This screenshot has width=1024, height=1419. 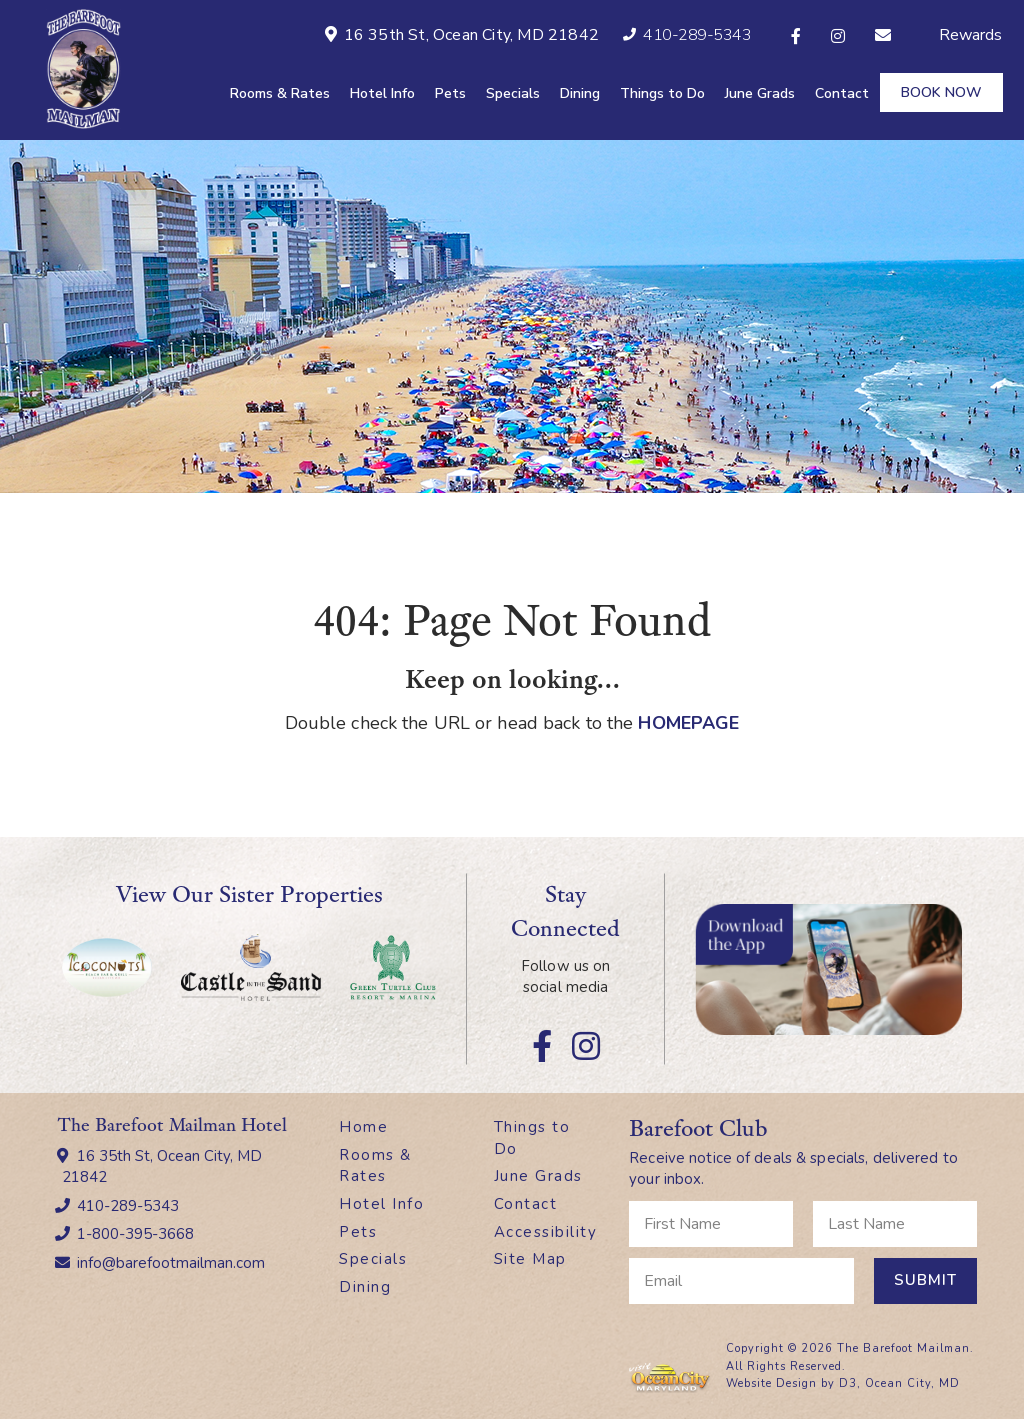 I want to click on Hotel Info, so click(x=382, y=93).